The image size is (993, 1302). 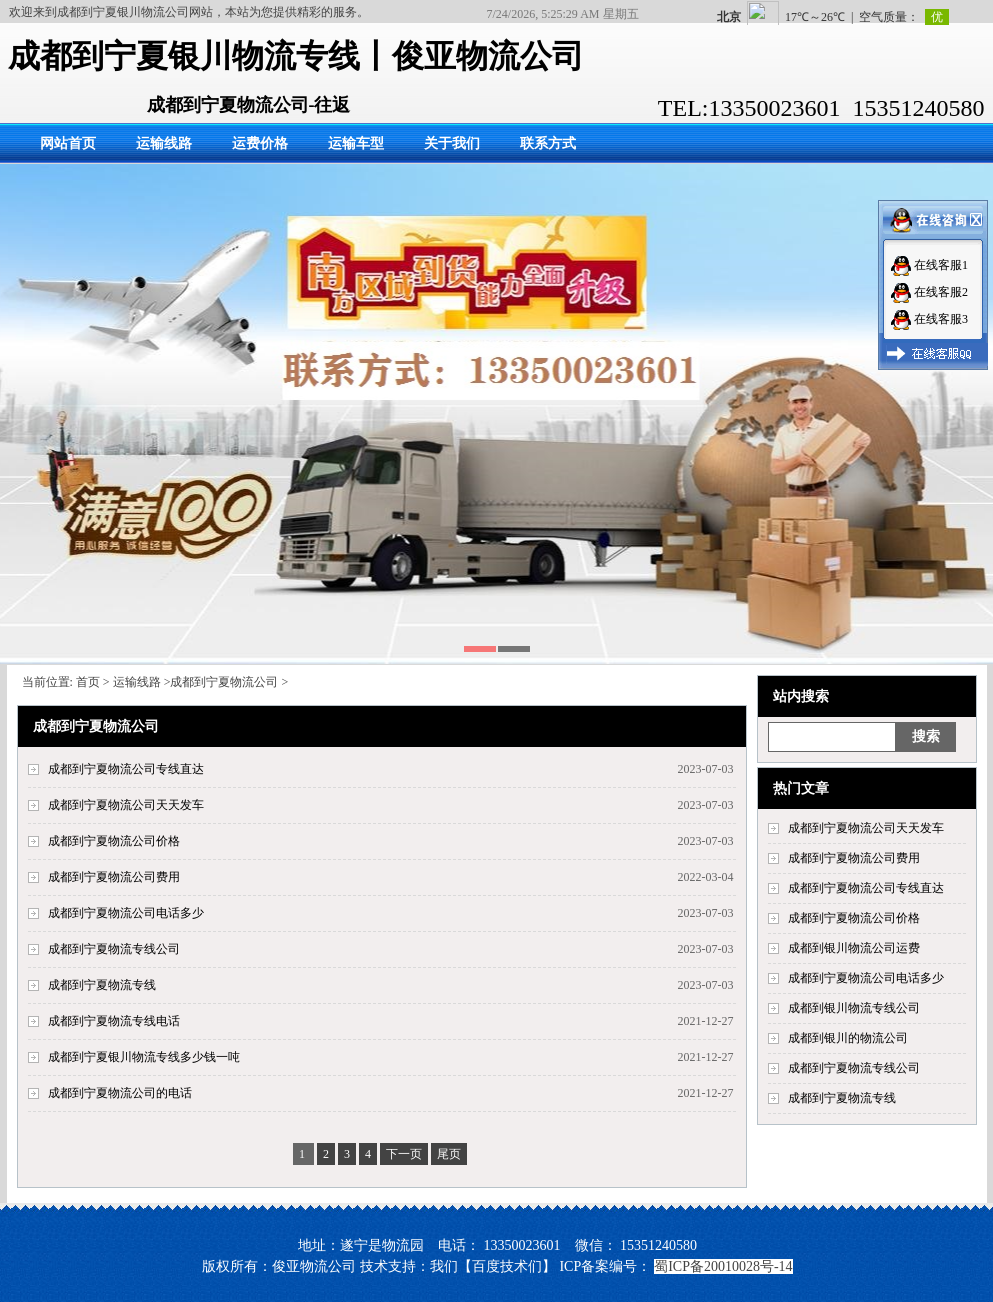 What do you see at coordinates (404, 1154) in the screenshot?
I see `下一页` at bounding box center [404, 1154].